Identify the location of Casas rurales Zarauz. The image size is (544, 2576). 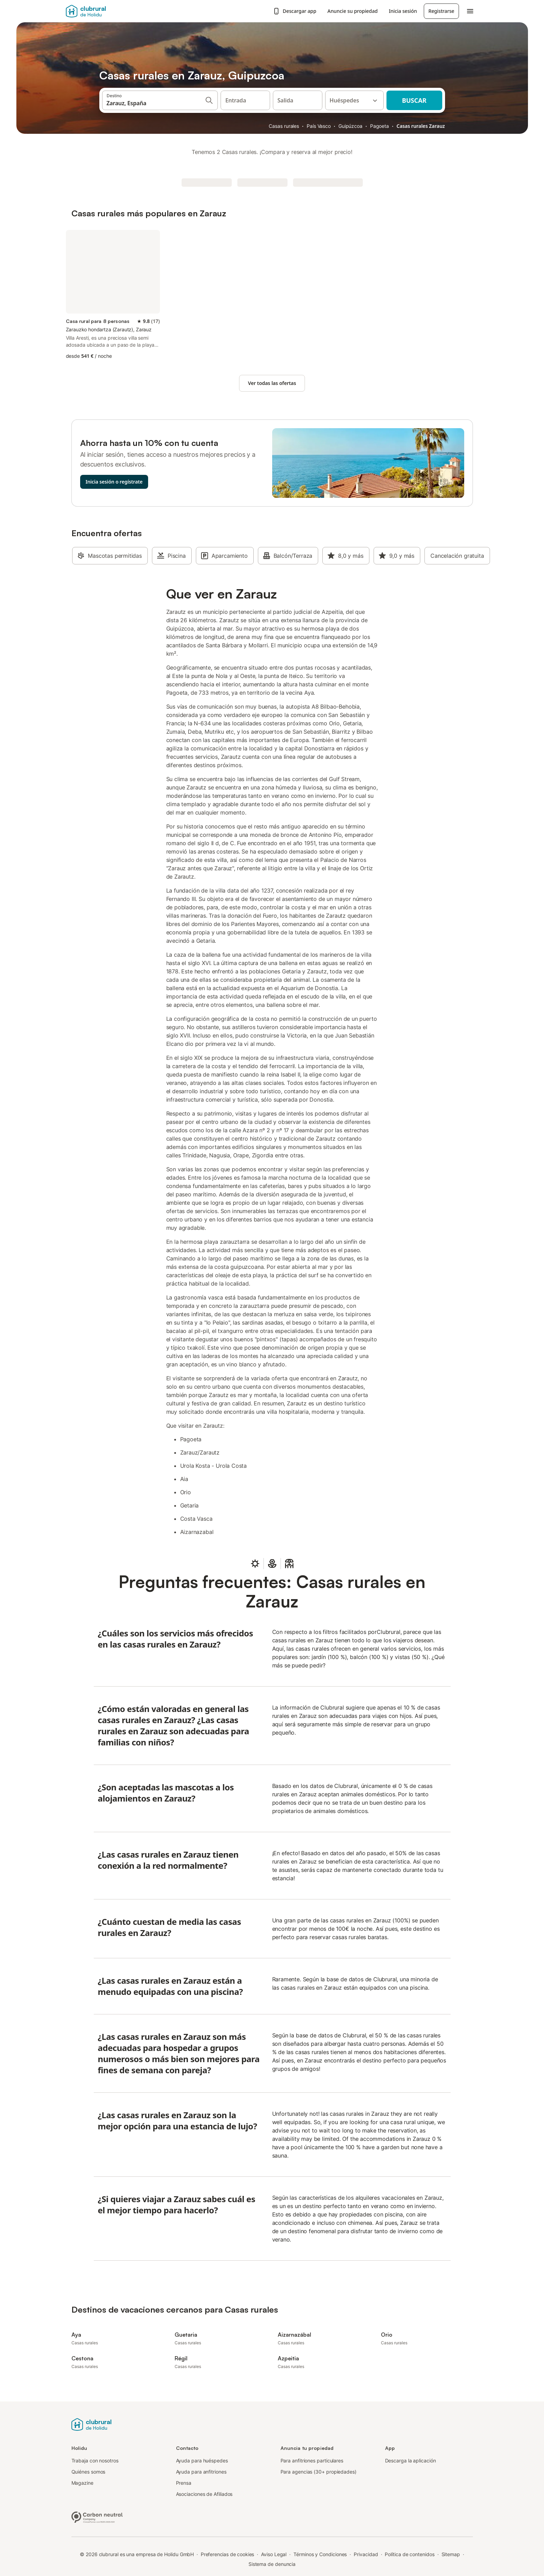
(421, 126).